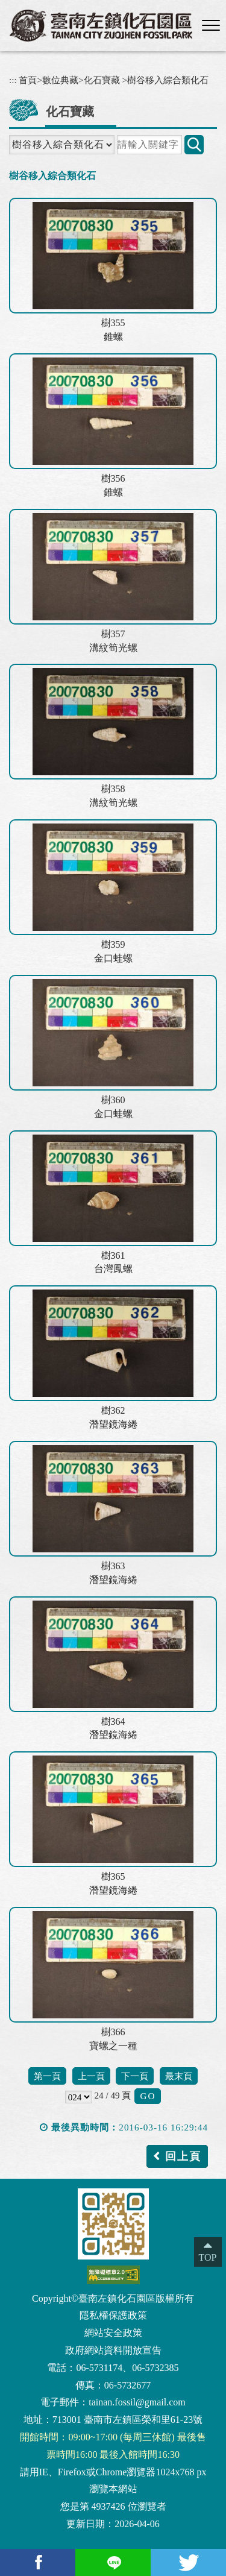 The width and height of the screenshot is (226, 2576). Describe the element at coordinates (47, 2076) in the screenshot. I see `第一頁` at that location.